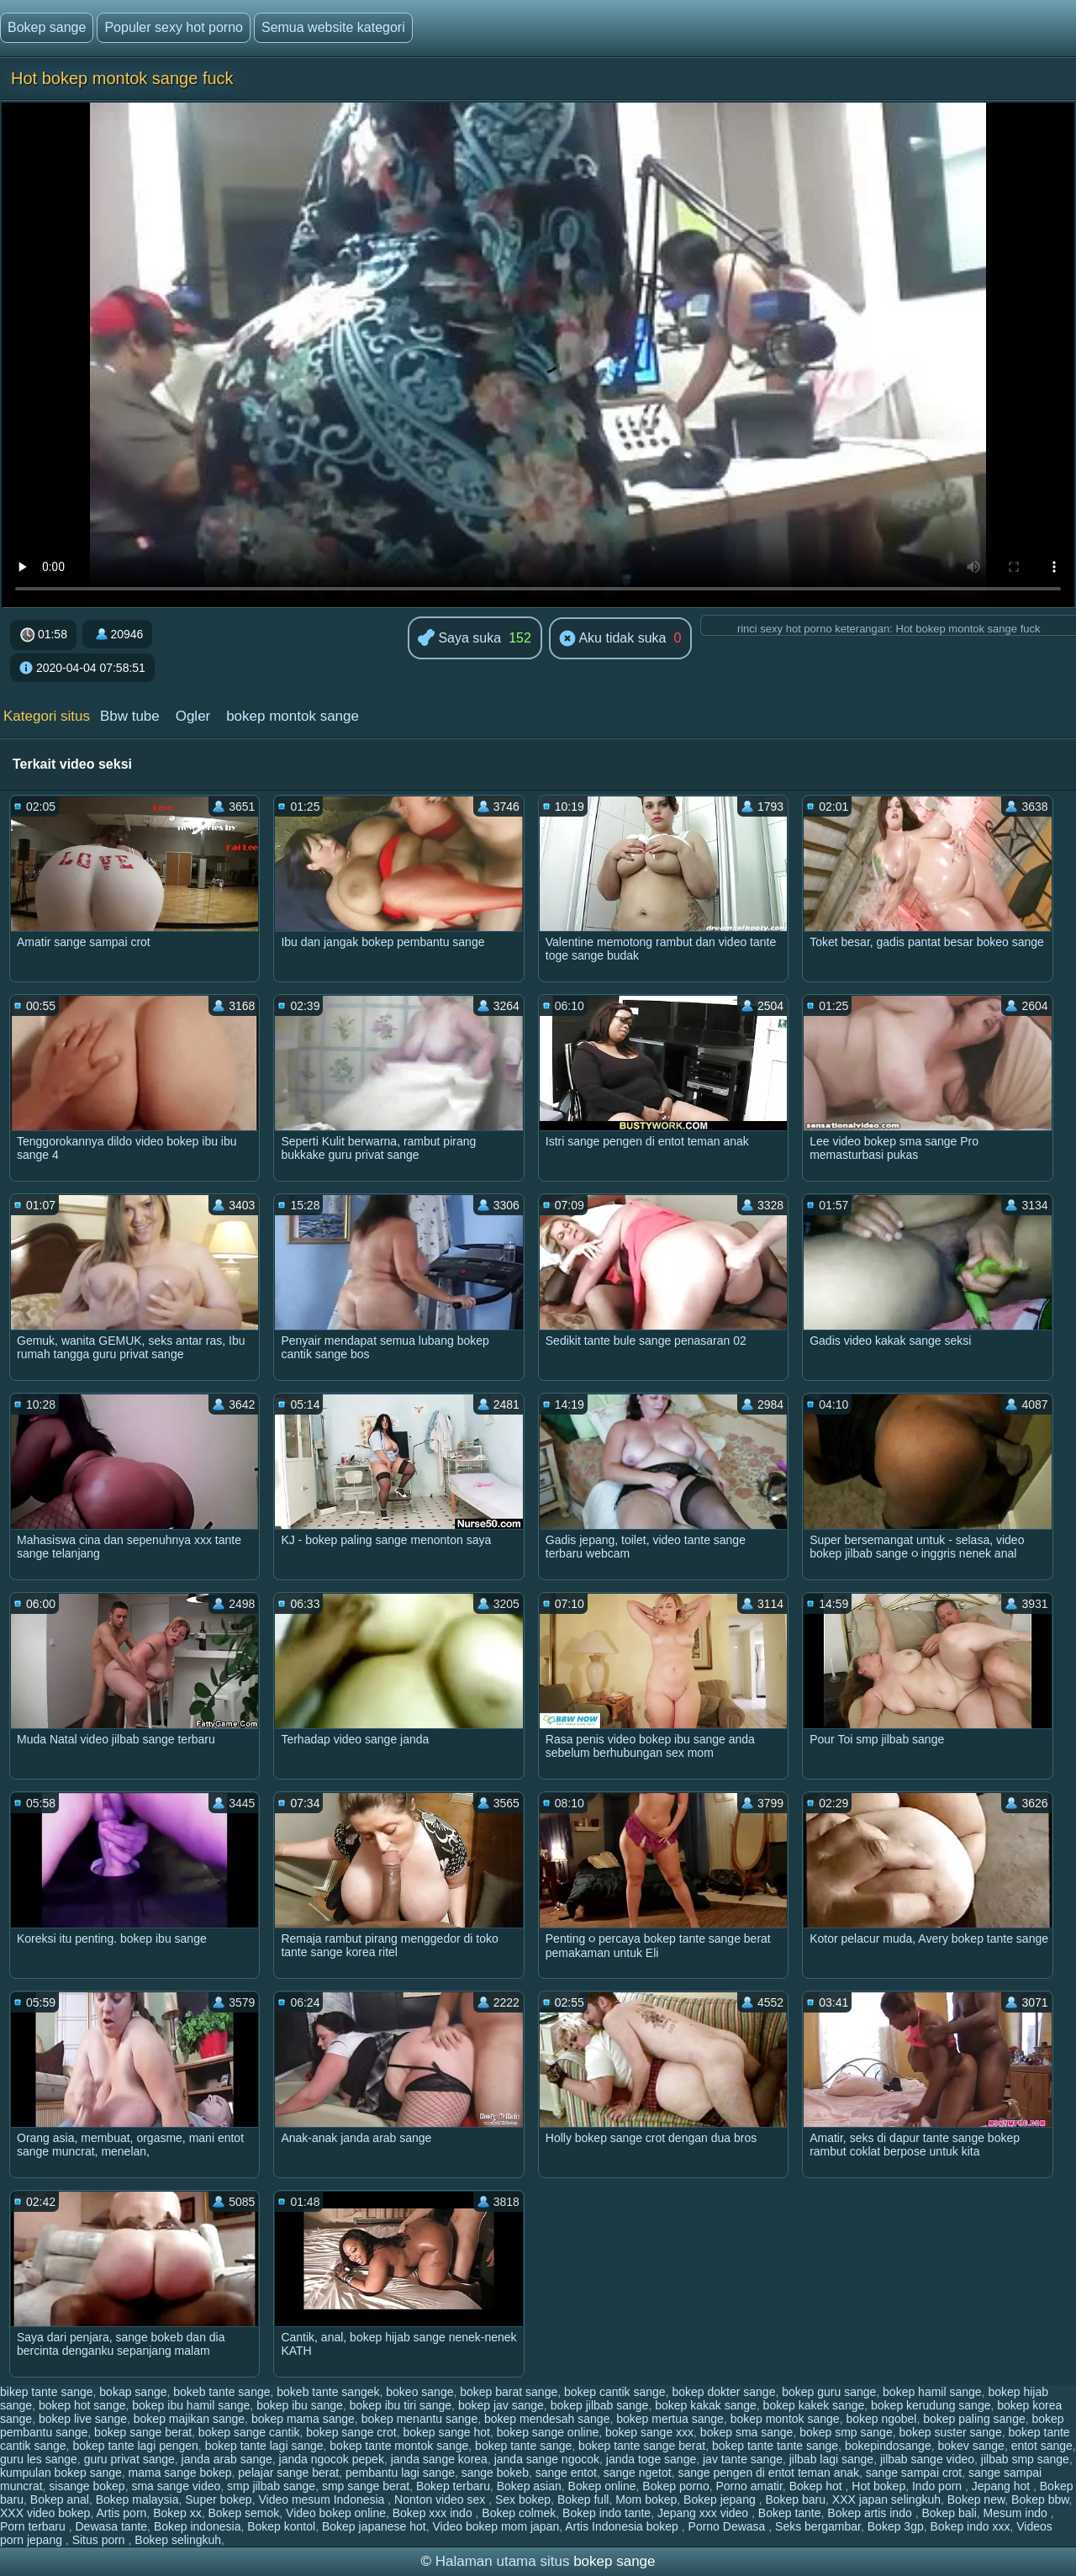 The height and width of the screenshot is (2576, 1076). I want to click on bokep sange berat, so click(143, 2432).